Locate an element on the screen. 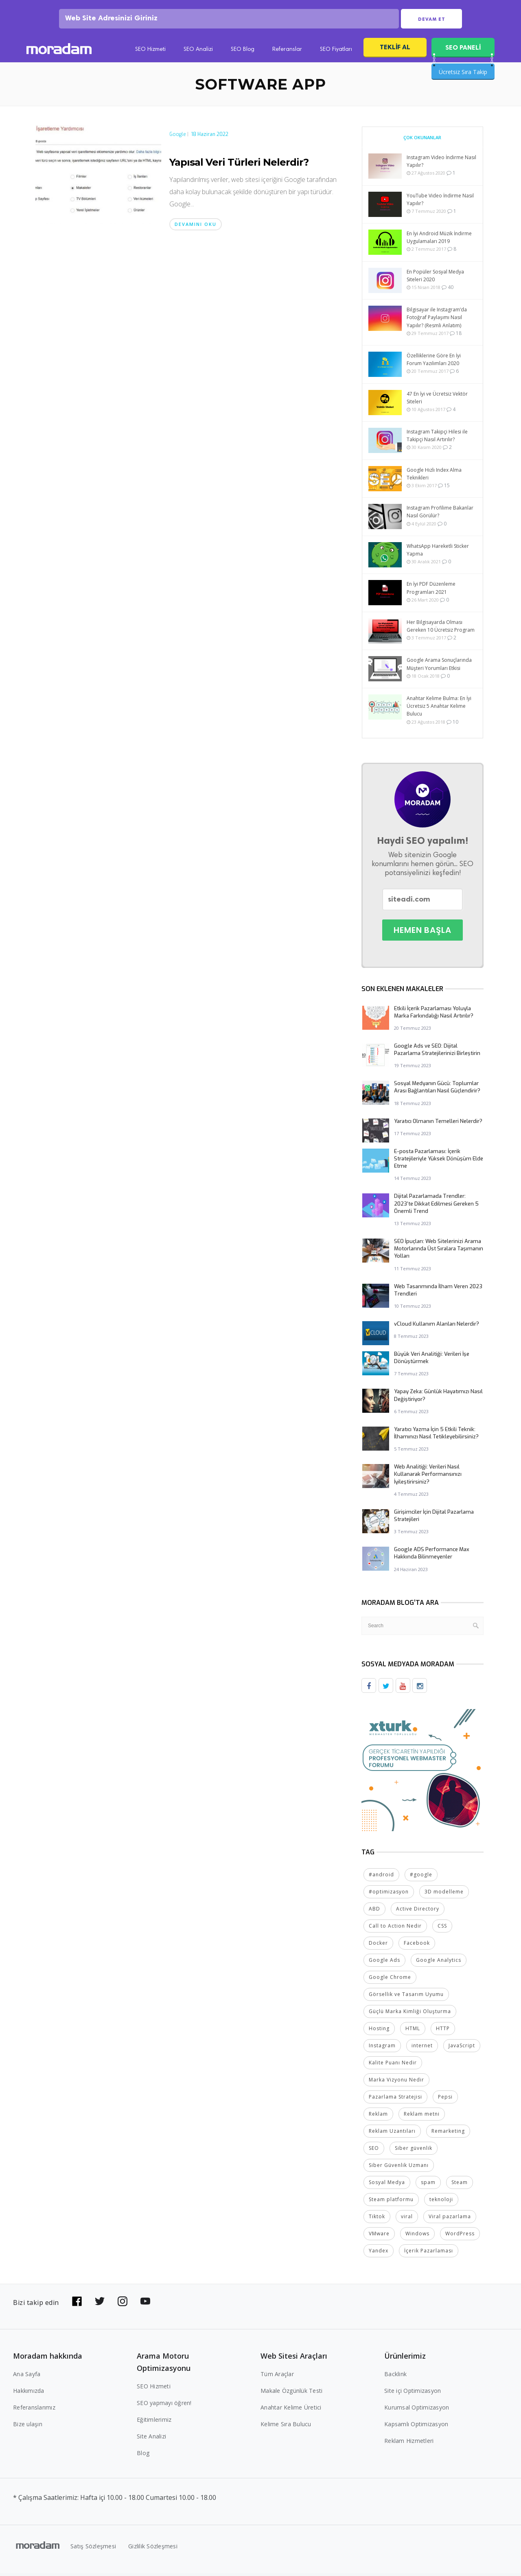 This screenshot has width=521, height=2576. CSS [CSS (3 öge)] is located at coordinates (442, 1928).